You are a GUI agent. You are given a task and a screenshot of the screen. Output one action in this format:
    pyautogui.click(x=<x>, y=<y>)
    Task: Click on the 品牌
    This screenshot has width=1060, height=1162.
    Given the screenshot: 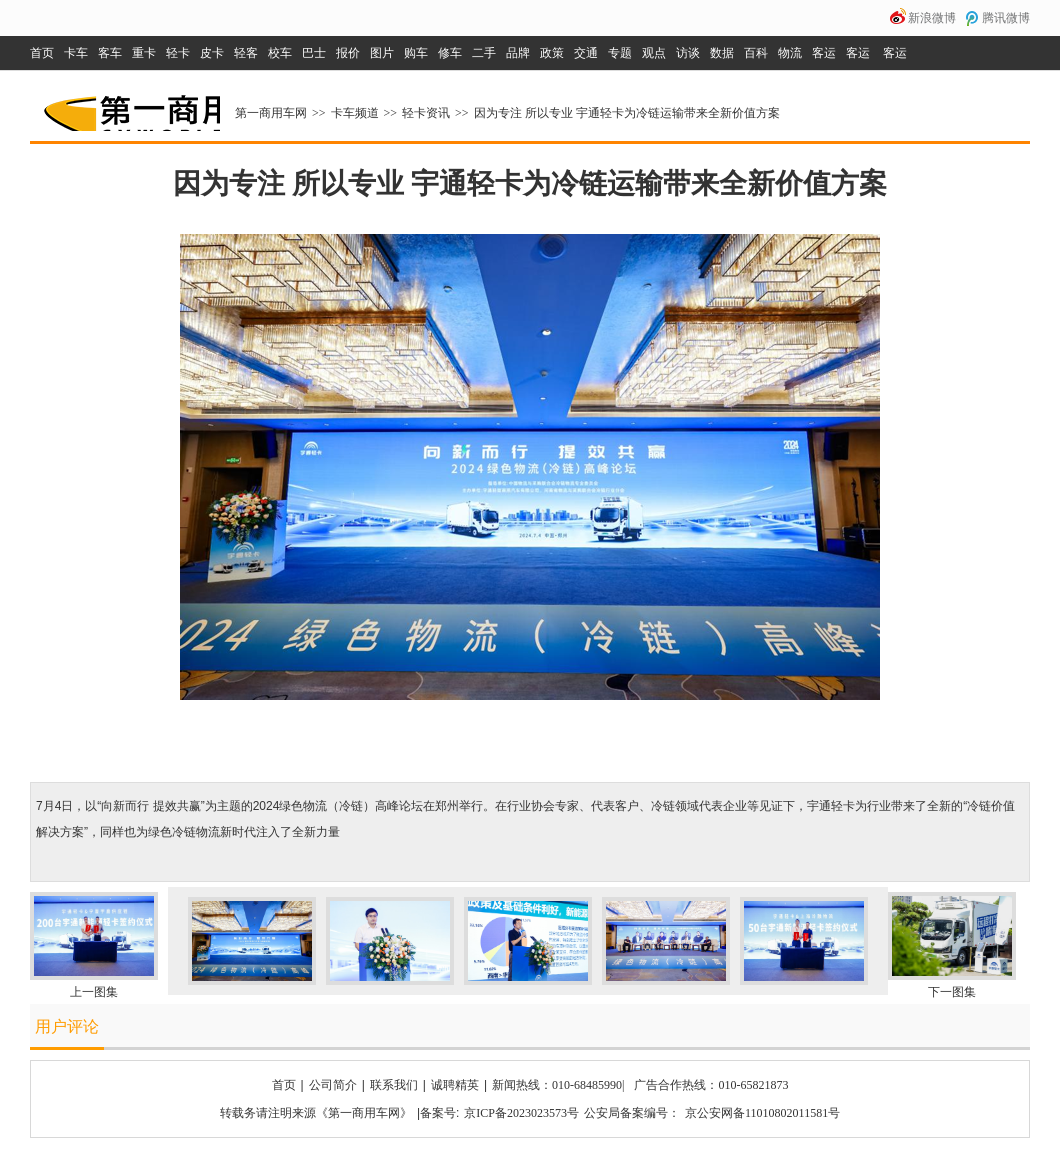 What is the action you would take?
    pyautogui.click(x=518, y=53)
    